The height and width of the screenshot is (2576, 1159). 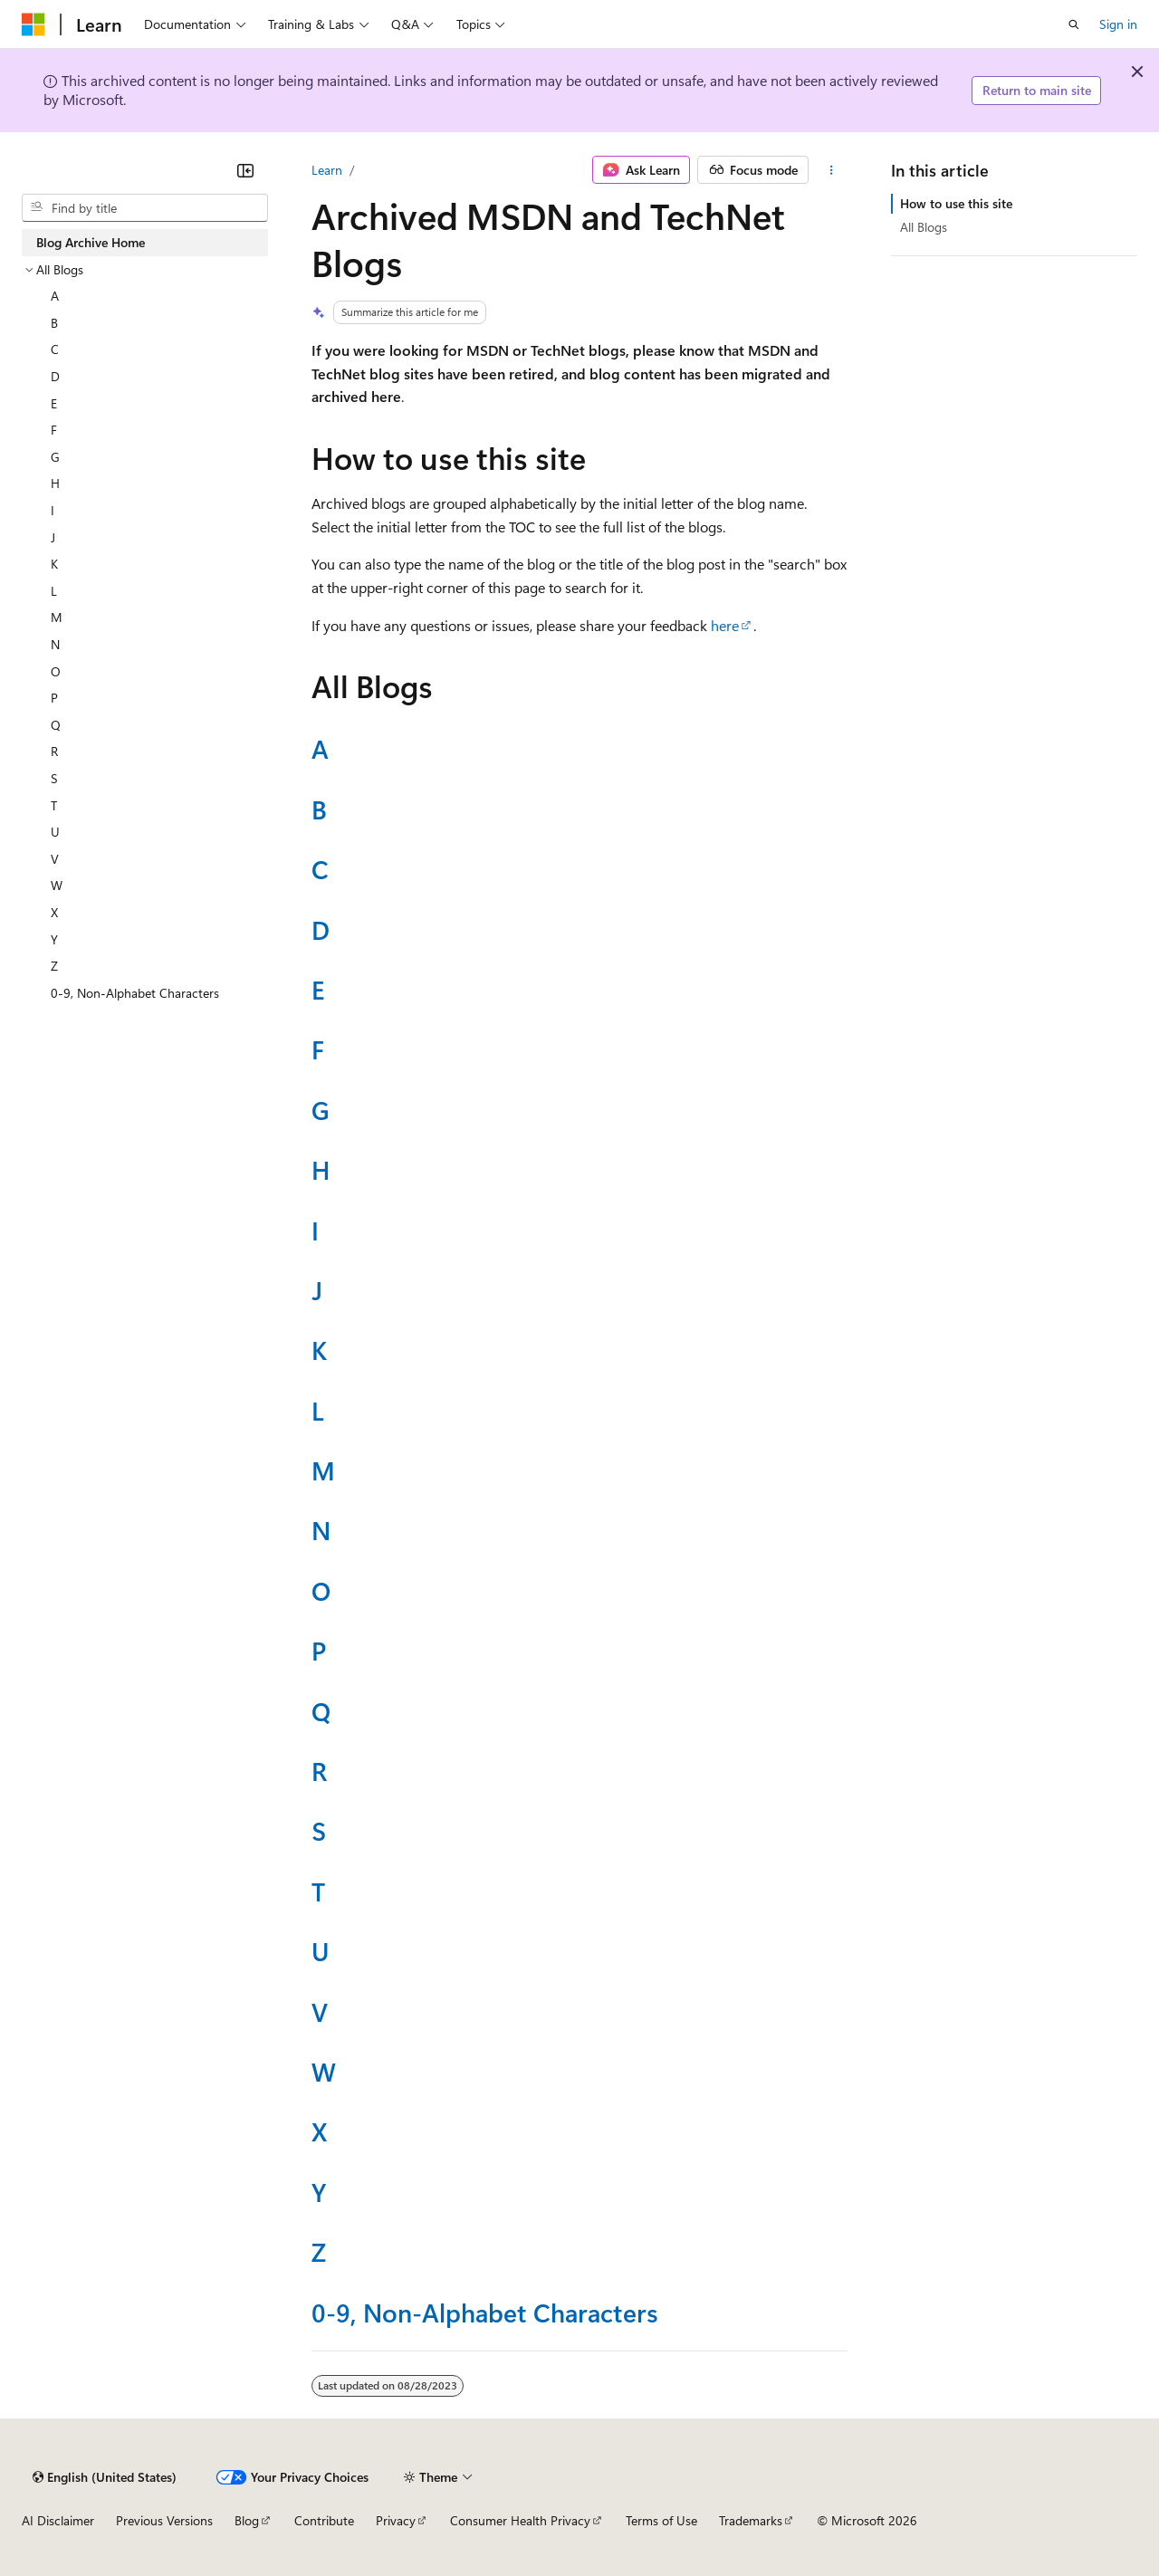 I want to click on [Open search], so click(x=1074, y=24).